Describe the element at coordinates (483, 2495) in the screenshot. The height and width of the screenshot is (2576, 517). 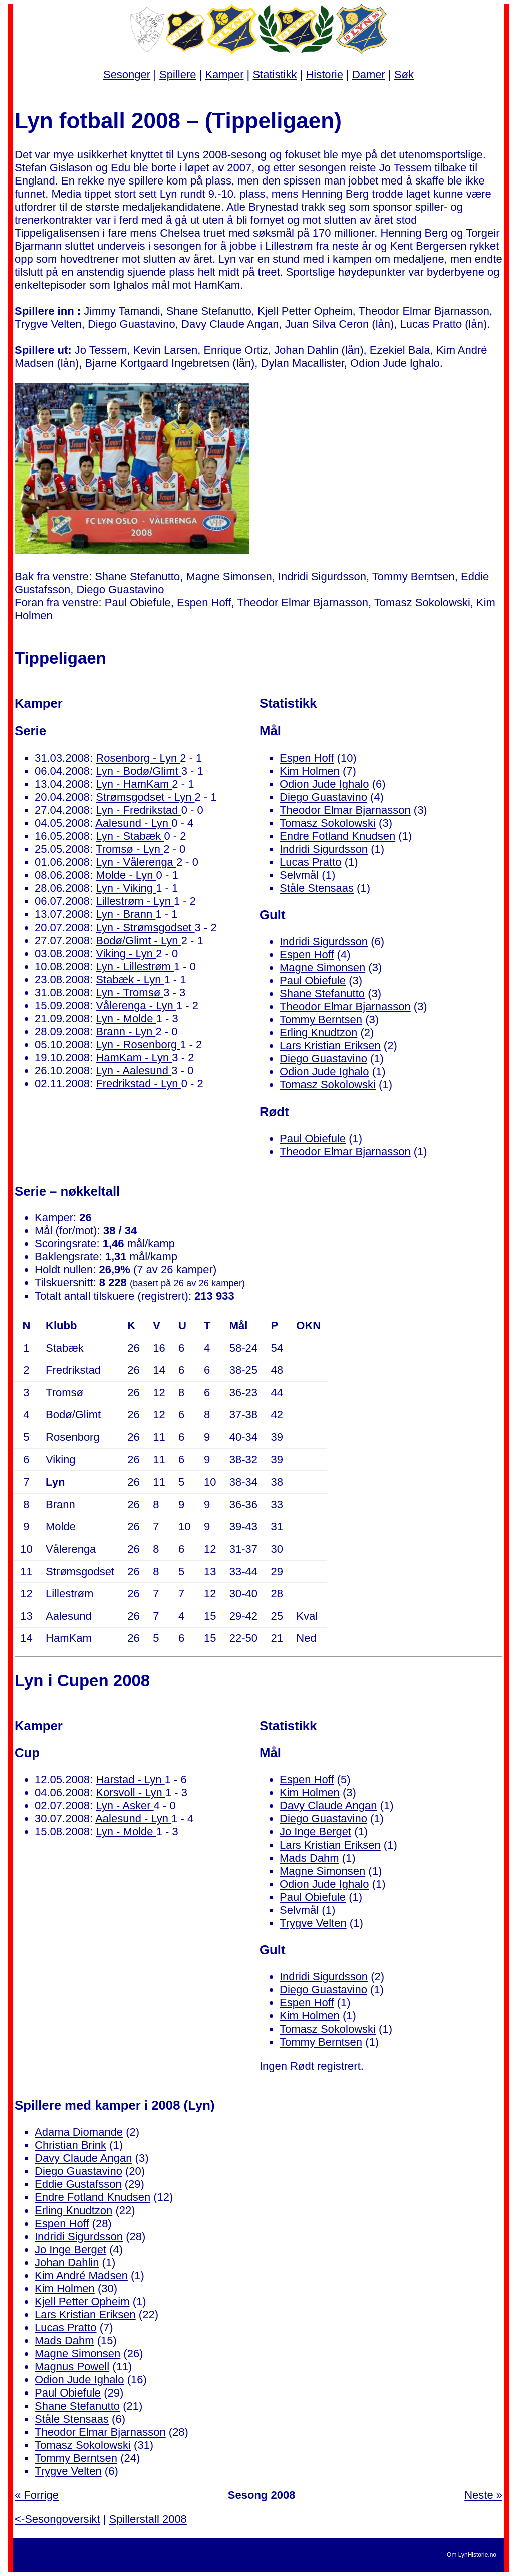
I see `Neste »` at that location.